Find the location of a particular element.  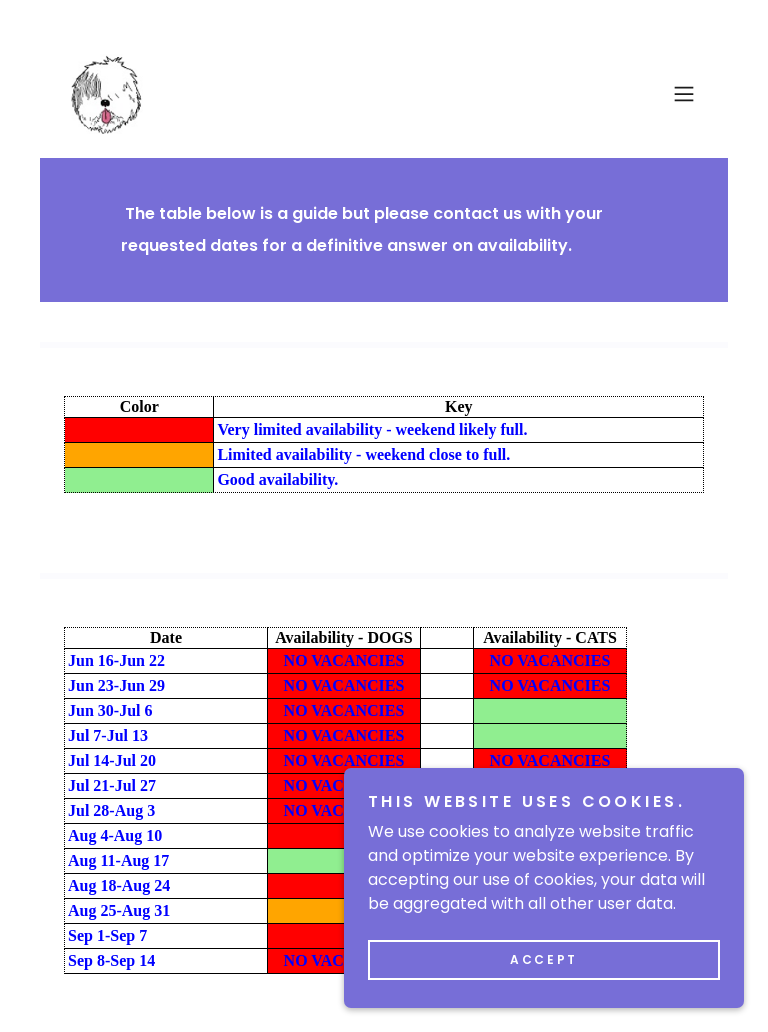

[button] is located at coordinates (684, 94).